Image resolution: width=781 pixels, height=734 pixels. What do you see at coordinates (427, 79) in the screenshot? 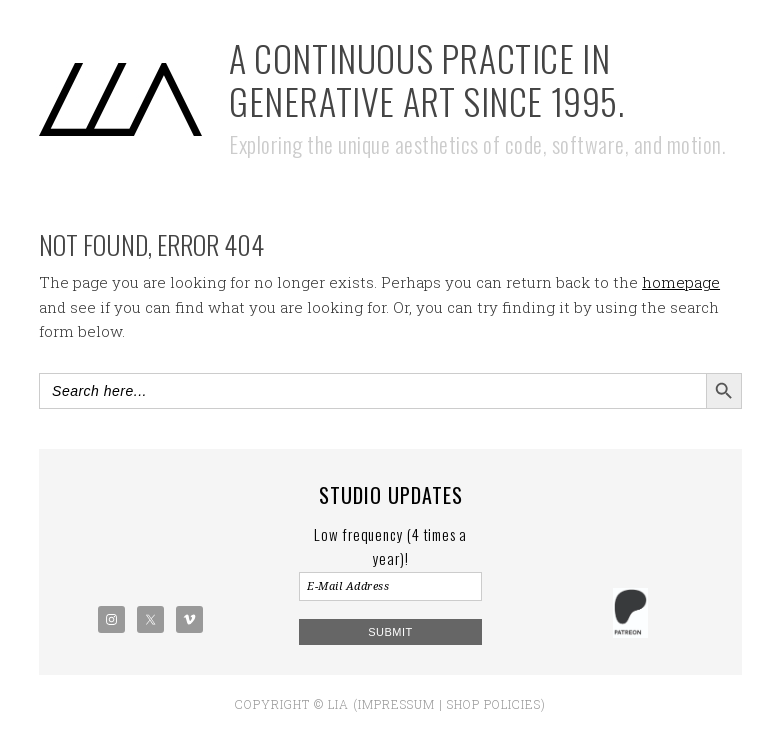
I see `A Continuous Practice in Generative Art Since 1995.` at bounding box center [427, 79].